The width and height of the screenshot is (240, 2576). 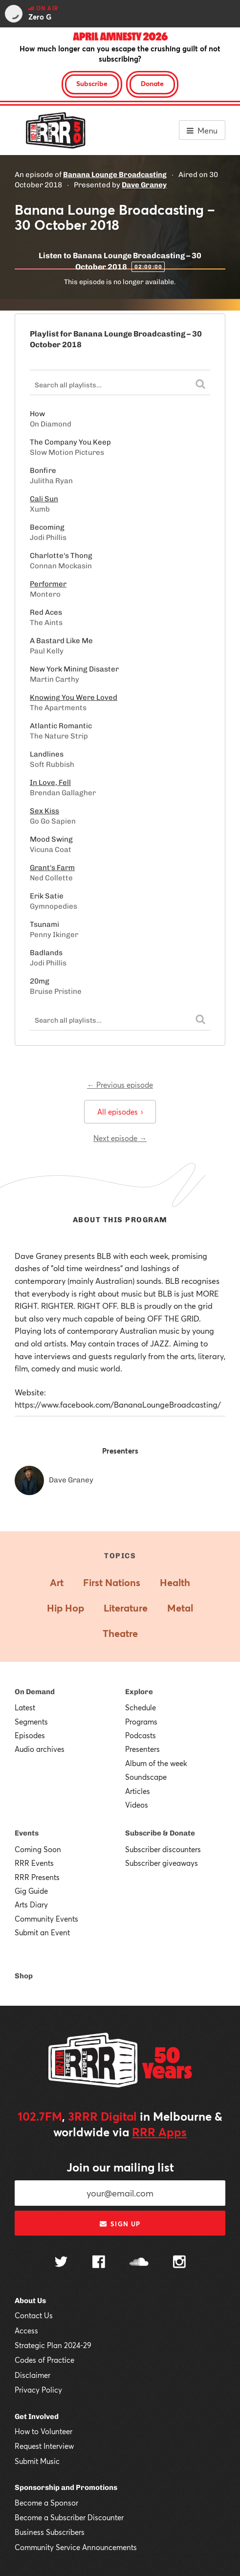 I want to click on Subscriber giveaways, so click(x=161, y=1863).